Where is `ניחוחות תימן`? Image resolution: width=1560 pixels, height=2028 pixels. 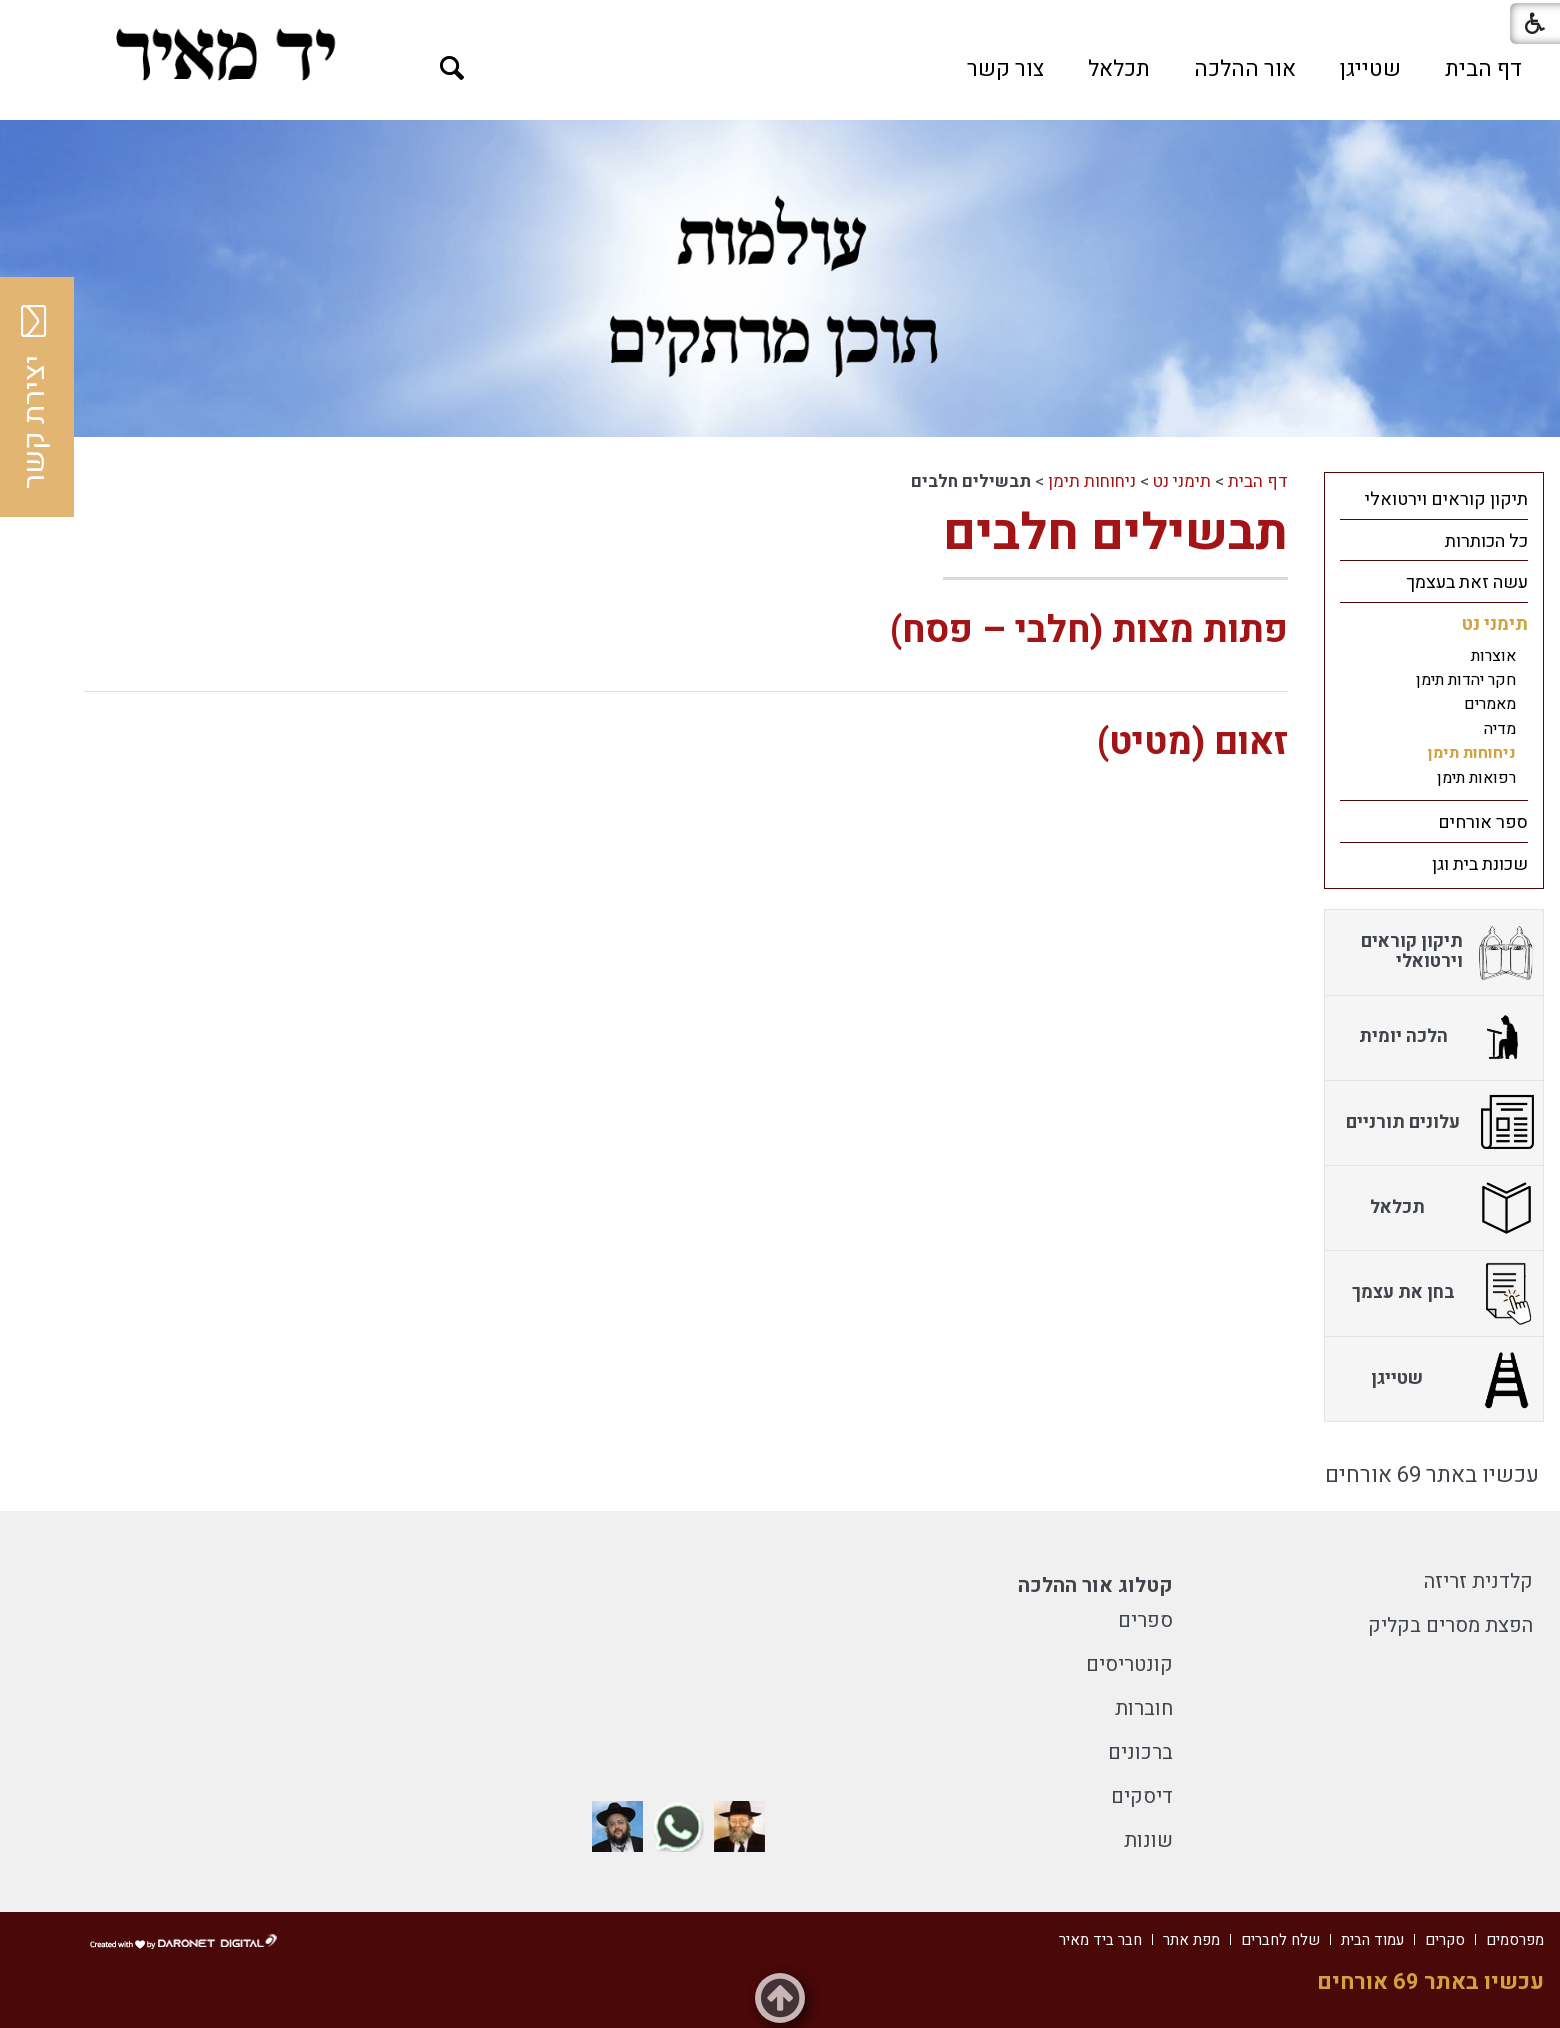 ניחוחות תימן is located at coordinates (1092, 481).